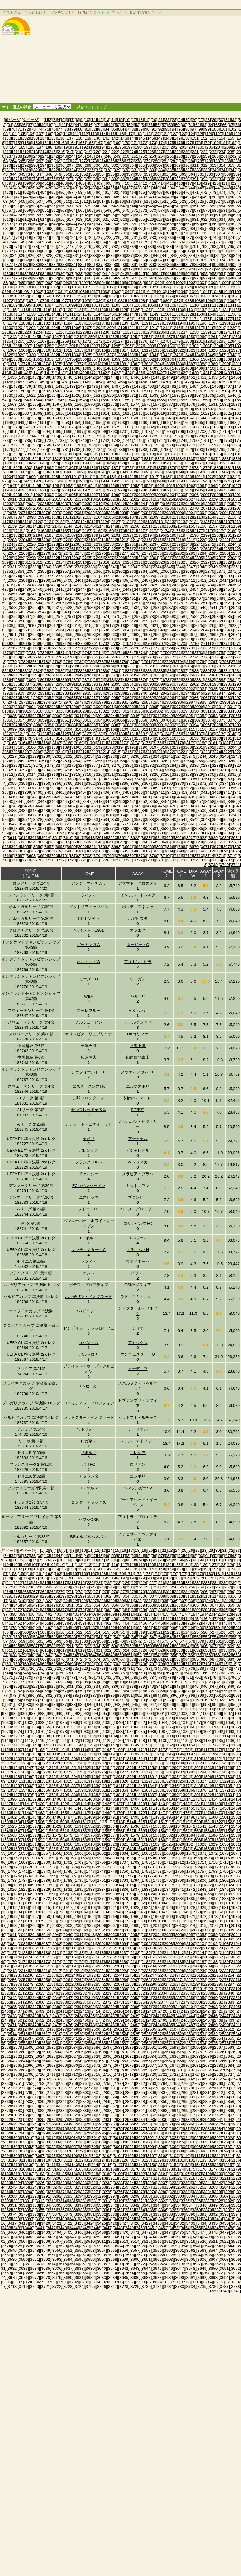 The width and height of the screenshot is (241, 2576). Describe the element at coordinates (179, 770) in the screenshot. I see `[3306]` at that location.